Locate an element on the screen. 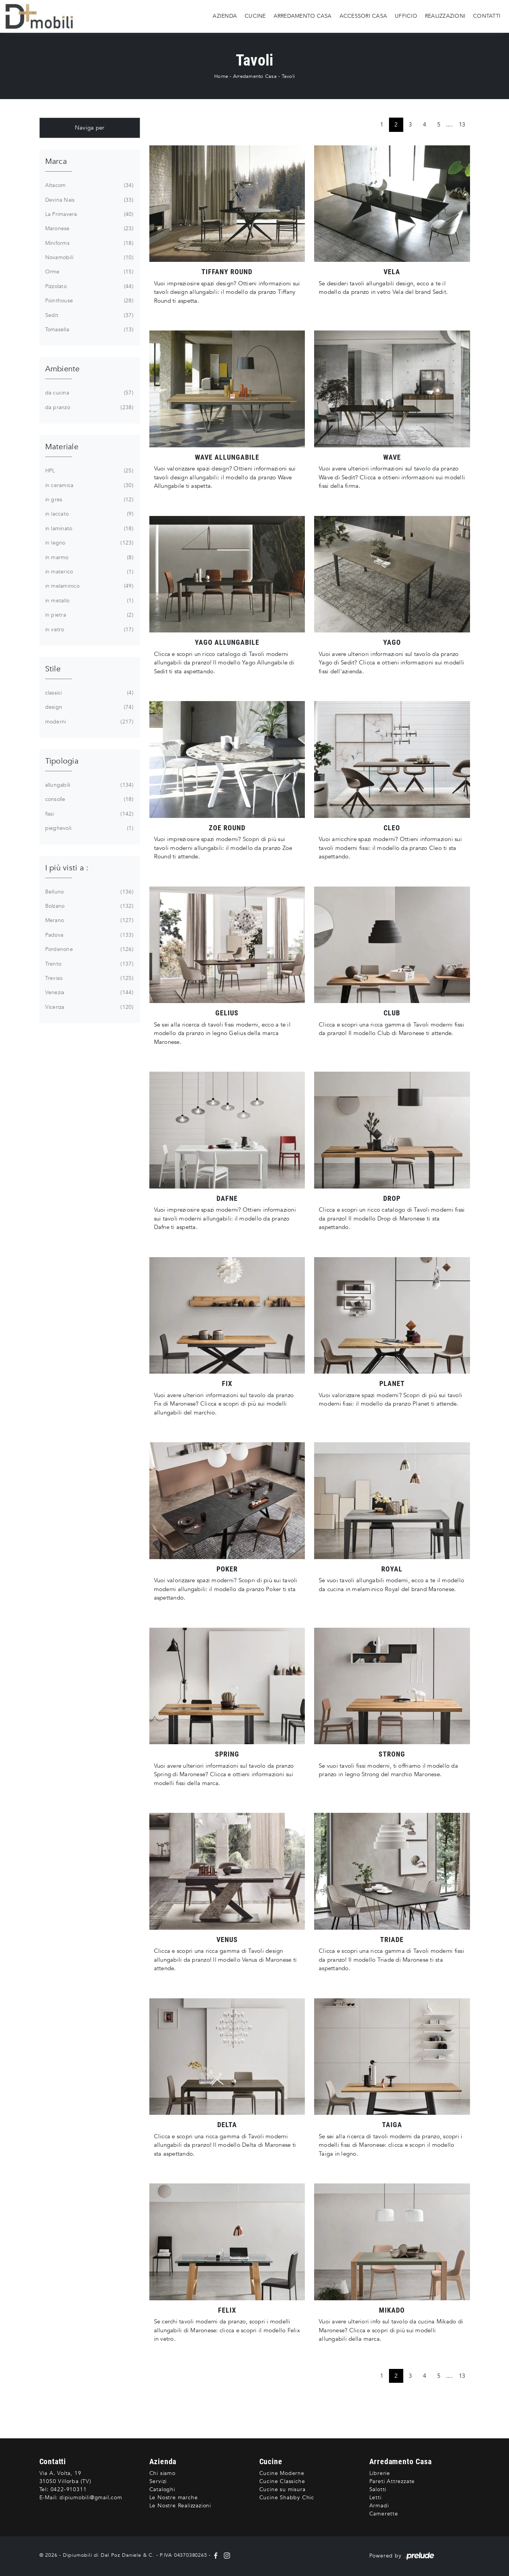  consolle is located at coordinates (88, 799).